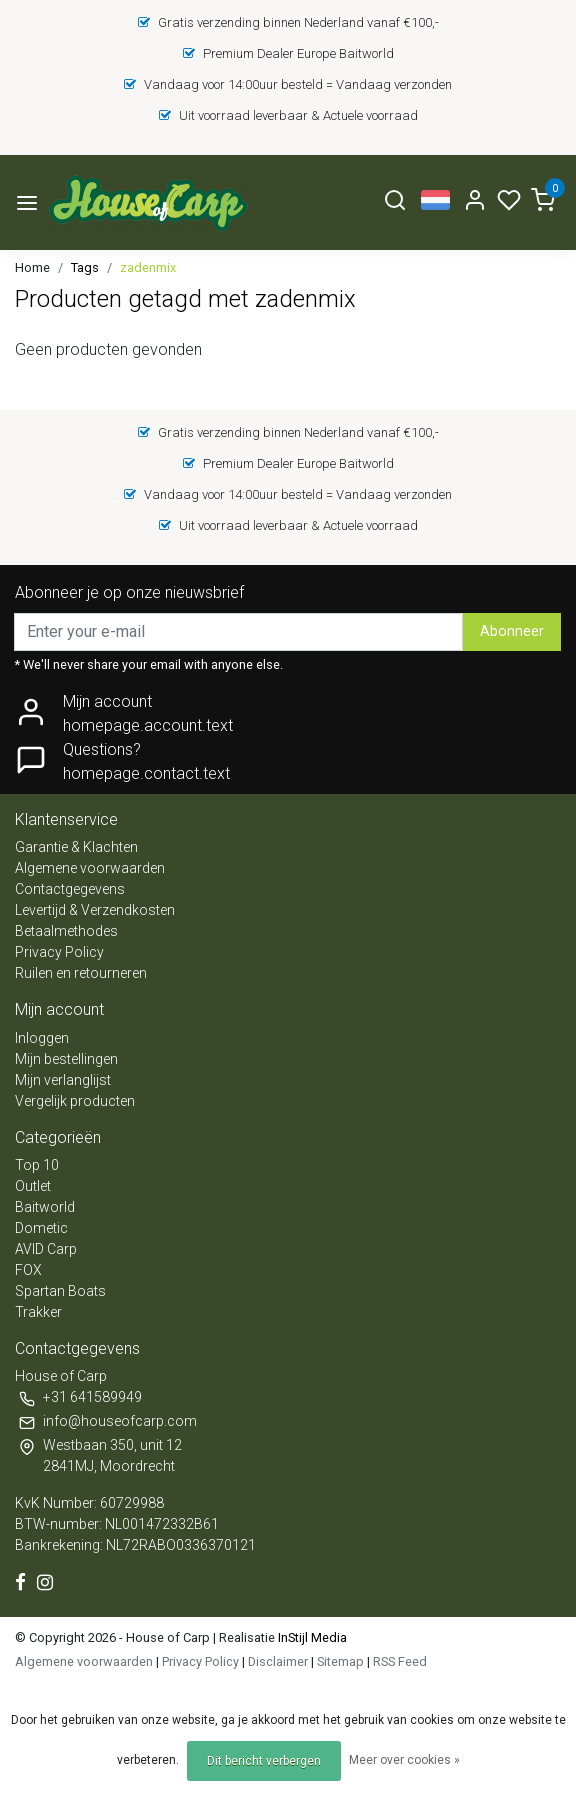  I want to click on Top 10, so click(37, 1165).